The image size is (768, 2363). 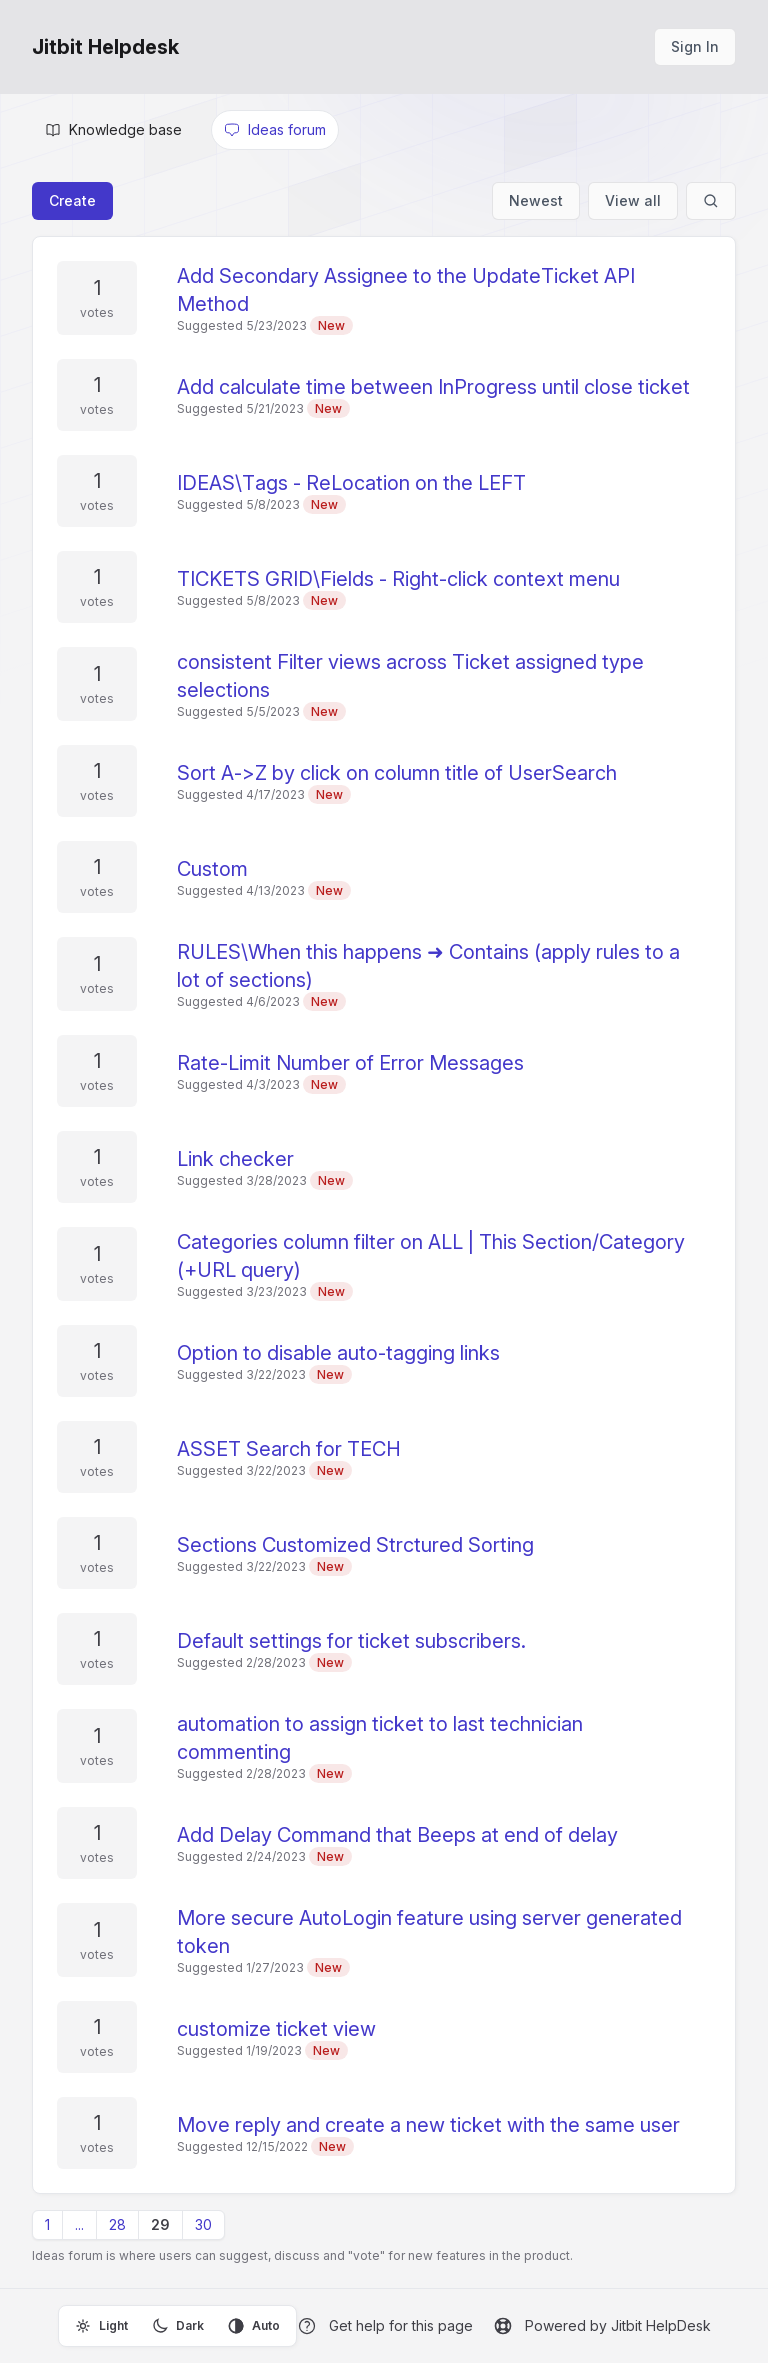 I want to click on IDEAS\Tags - ReLocation on the LEFT, so click(x=351, y=483).